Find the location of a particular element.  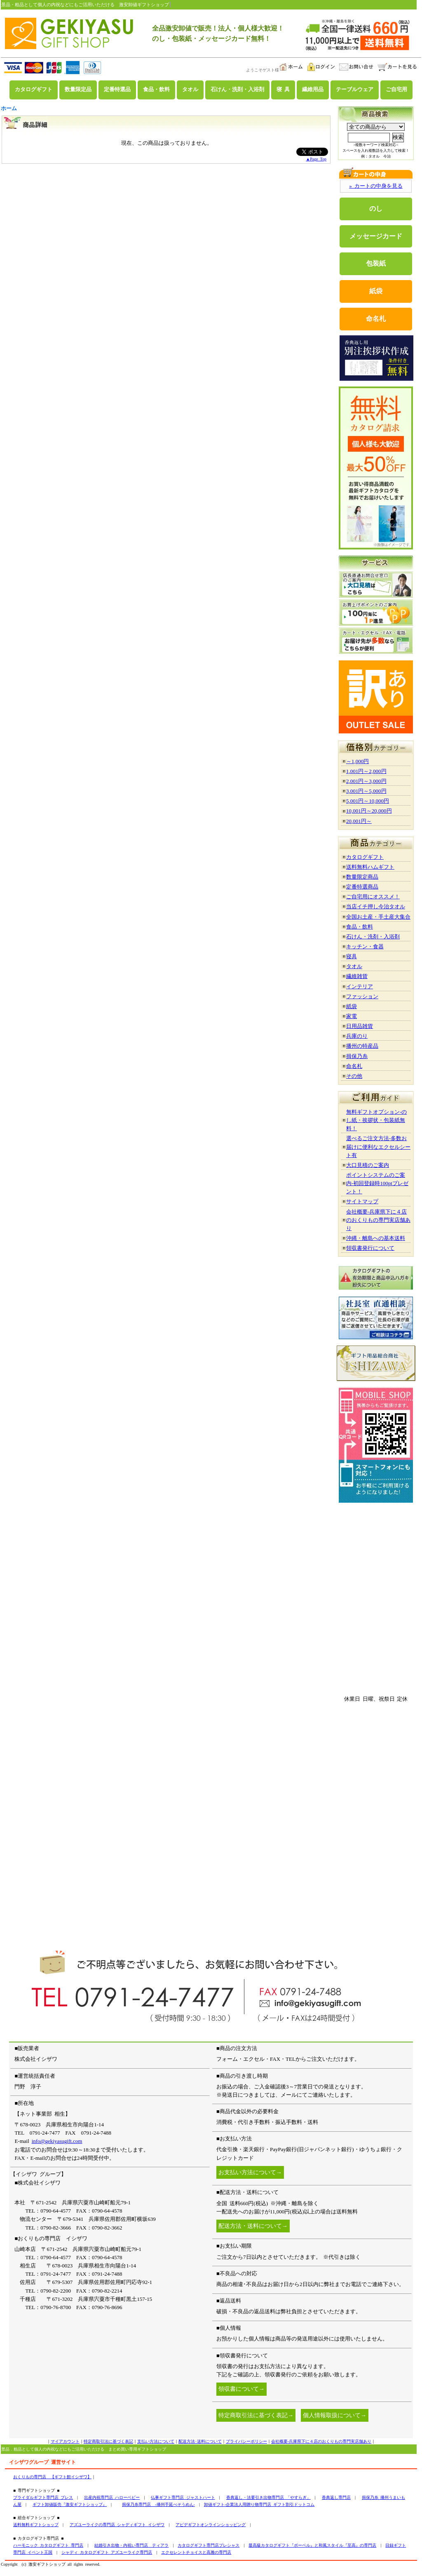

その他 is located at coordinates (354, 1076).